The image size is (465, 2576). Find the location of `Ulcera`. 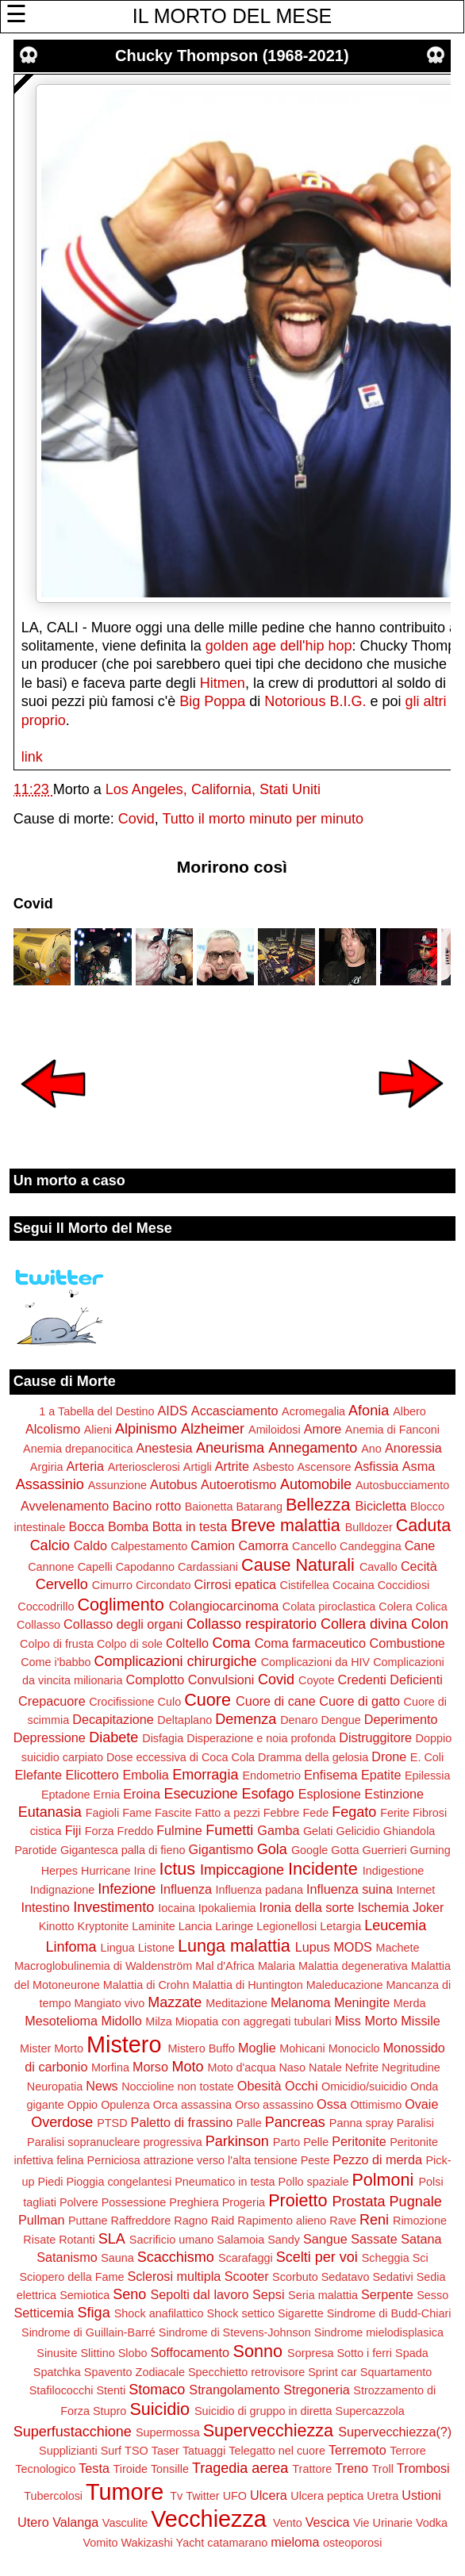

Ulcera is located at coordinates (268, 2495).